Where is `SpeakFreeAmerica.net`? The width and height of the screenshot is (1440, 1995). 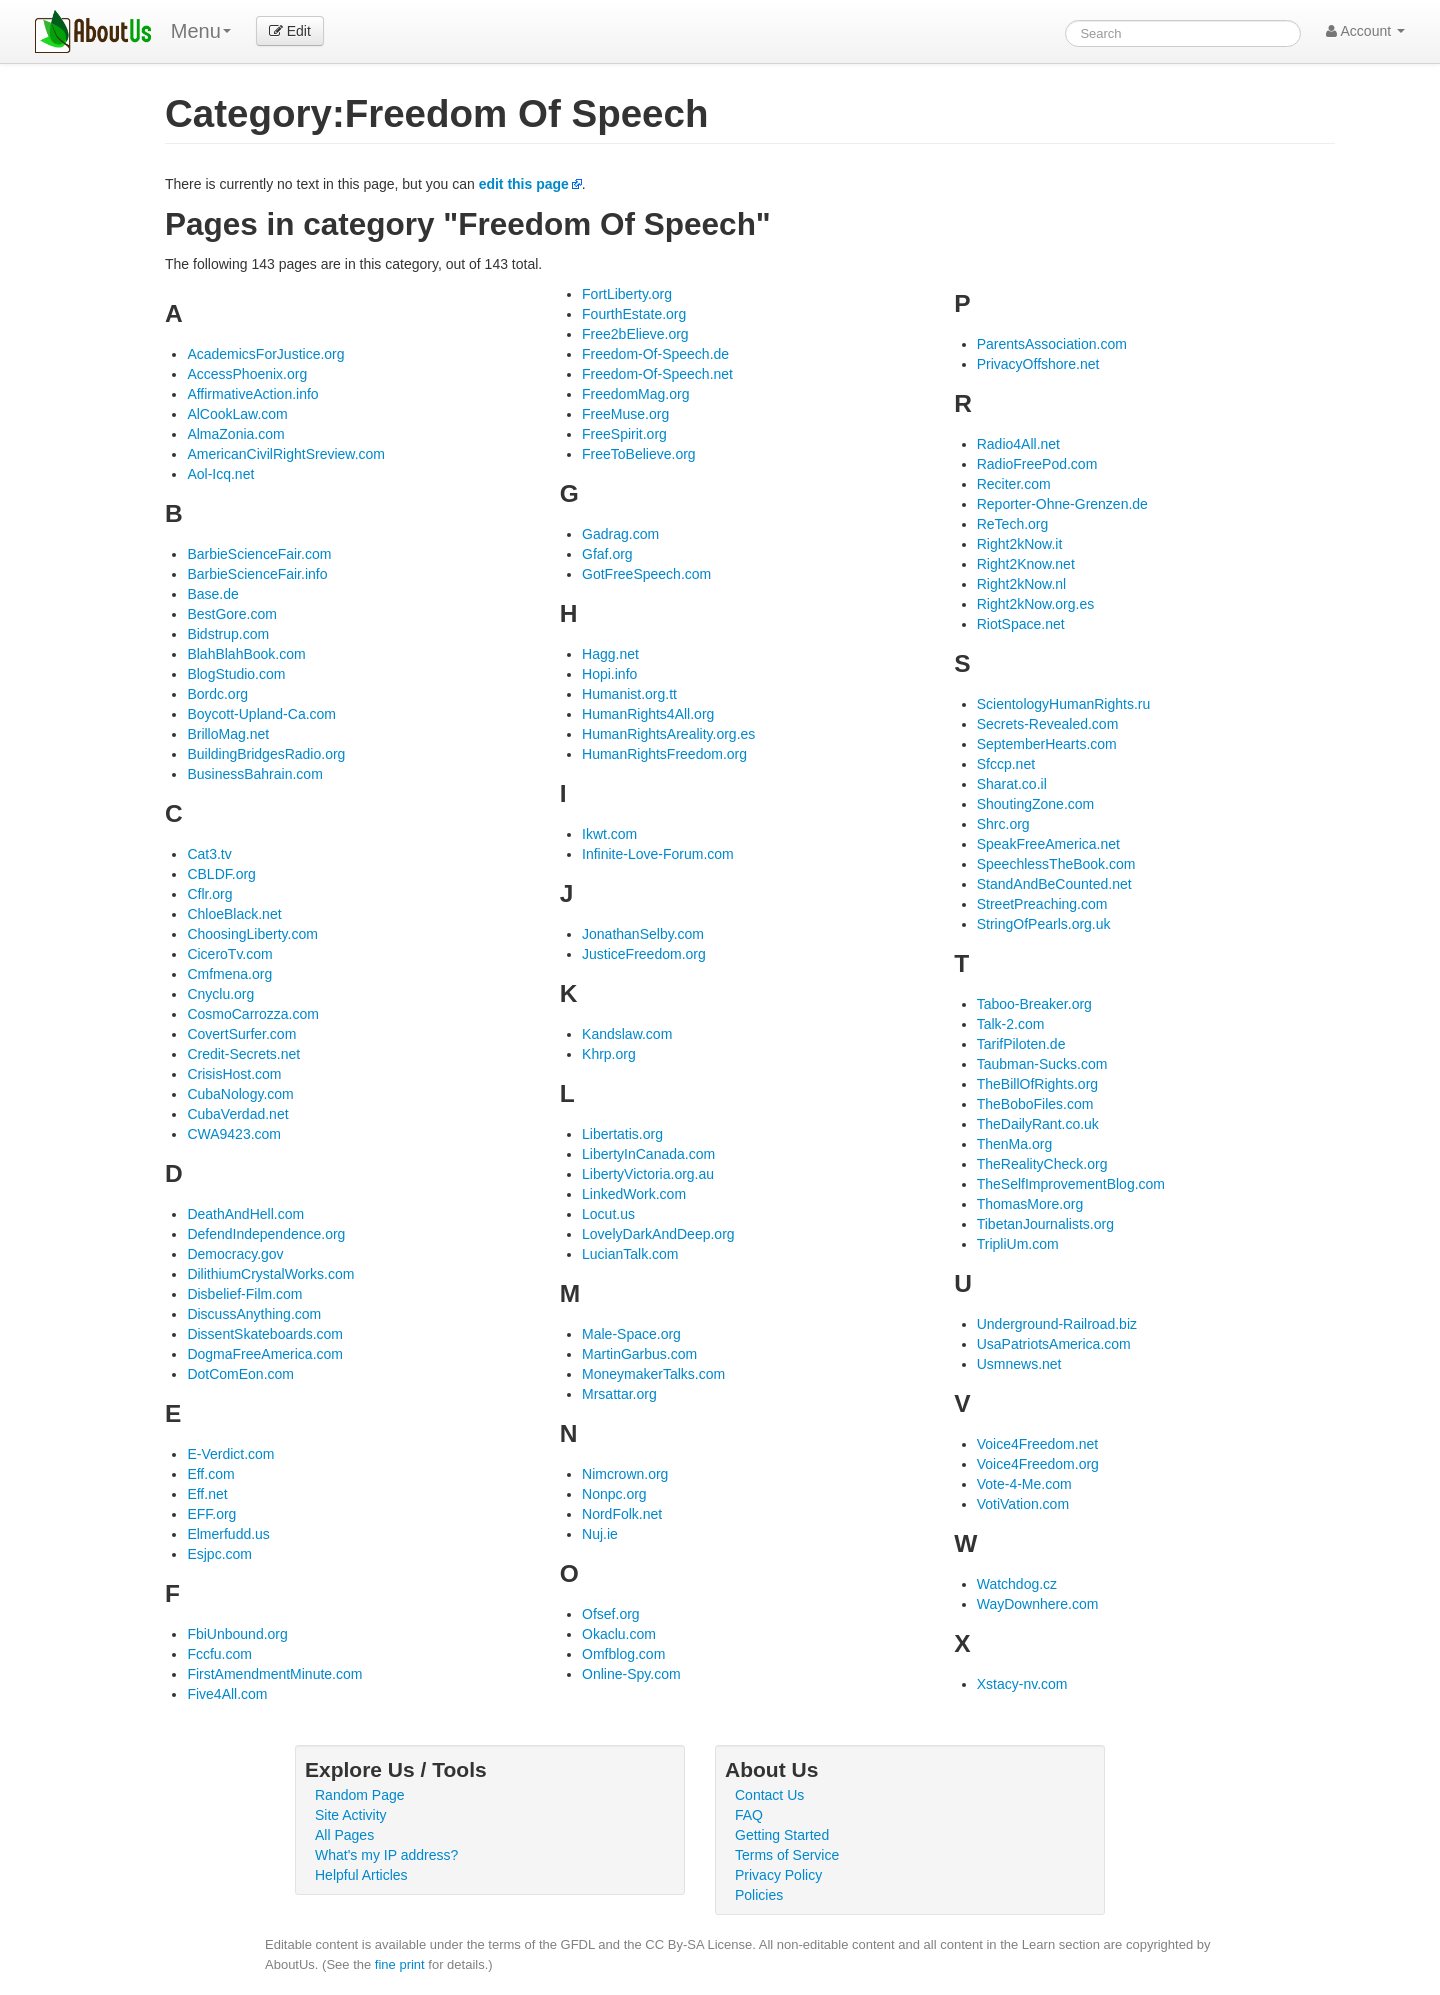 SpeakFreeAmerica.net is located at coordinates (1048, 844).